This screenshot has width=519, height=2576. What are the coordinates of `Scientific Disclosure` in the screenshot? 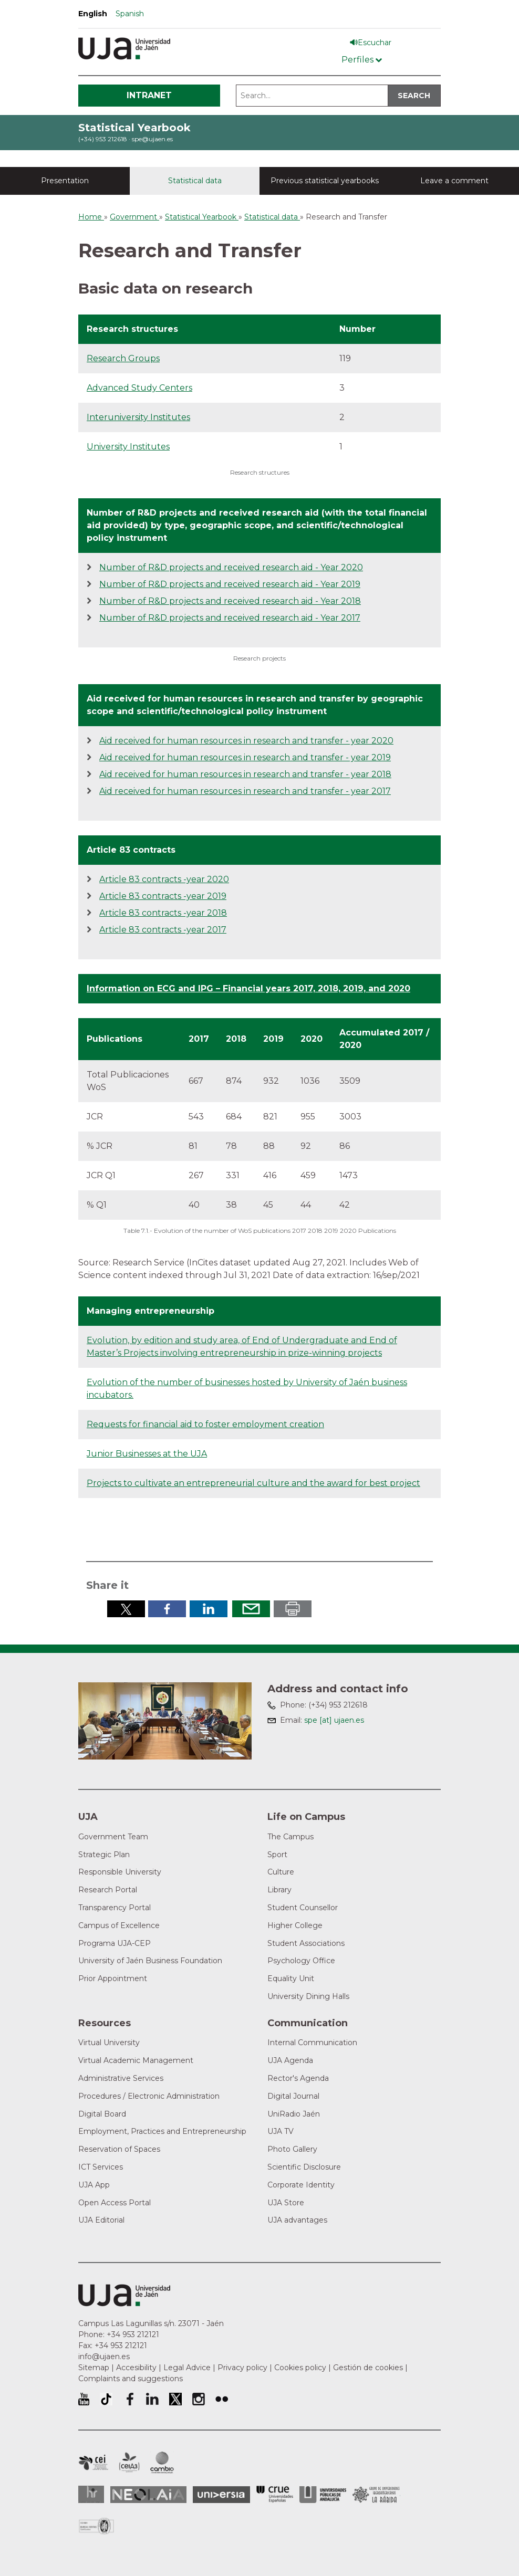 It's located at (304, 2167).